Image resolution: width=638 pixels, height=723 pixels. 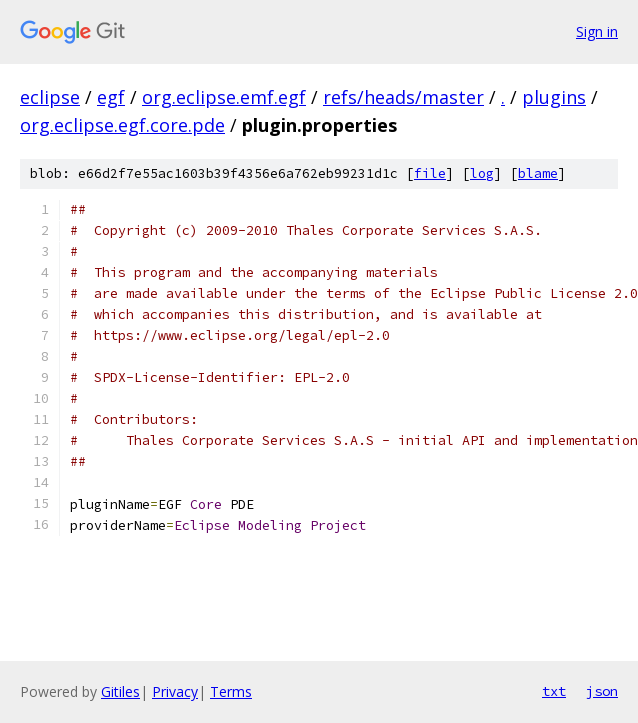 What do you see at coordinates (175, 691) in the screenshot?
I see `Privacy` at bounding box center [175, 691].